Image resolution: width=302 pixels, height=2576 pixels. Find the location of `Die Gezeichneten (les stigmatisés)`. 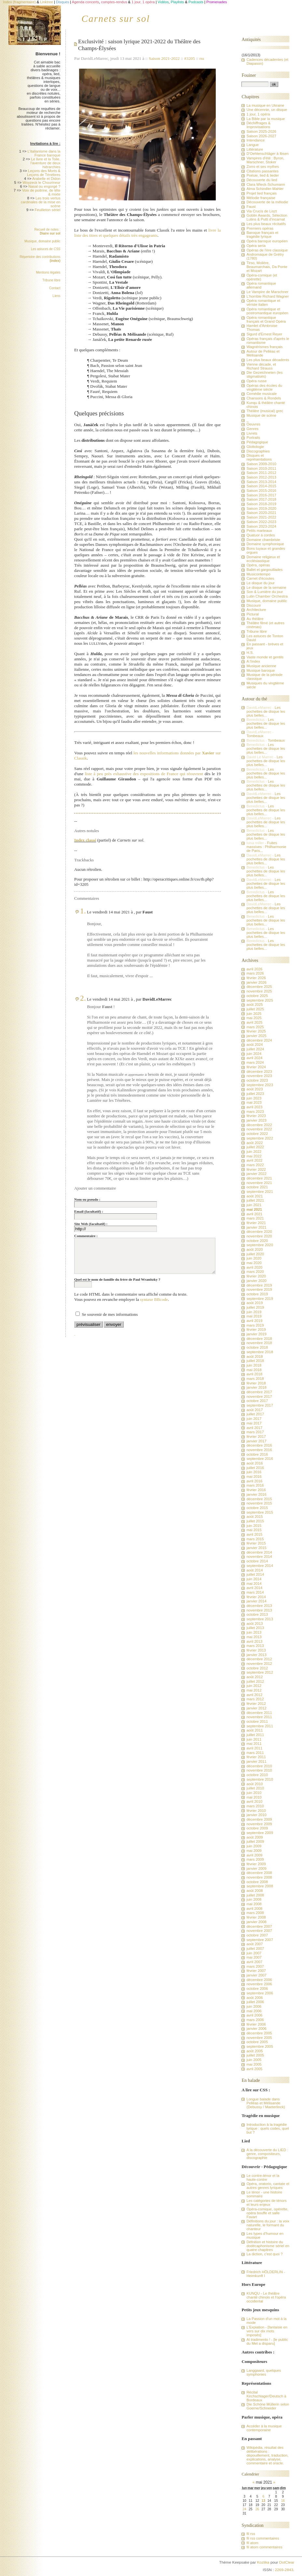

Die Gezeichneten (les stigmatisés) is located at coordinates (264, 374).